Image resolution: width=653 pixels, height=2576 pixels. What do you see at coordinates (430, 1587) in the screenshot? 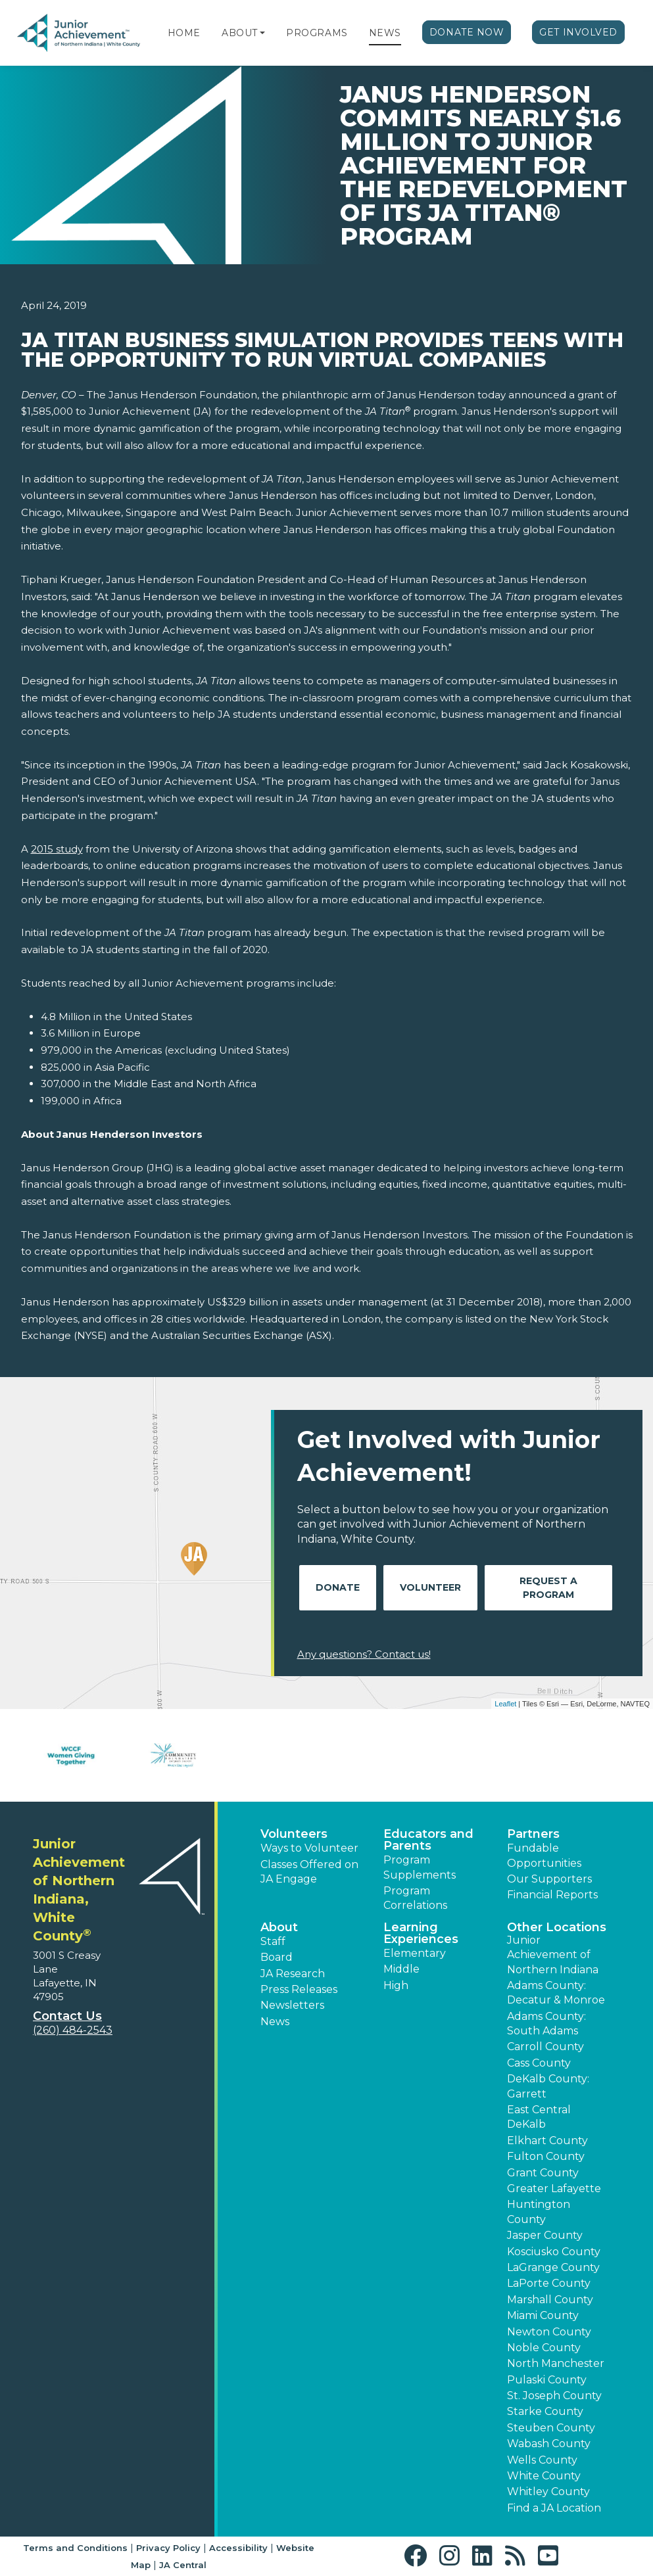
I see `Volunteer` at bounding box center [430, 1587].